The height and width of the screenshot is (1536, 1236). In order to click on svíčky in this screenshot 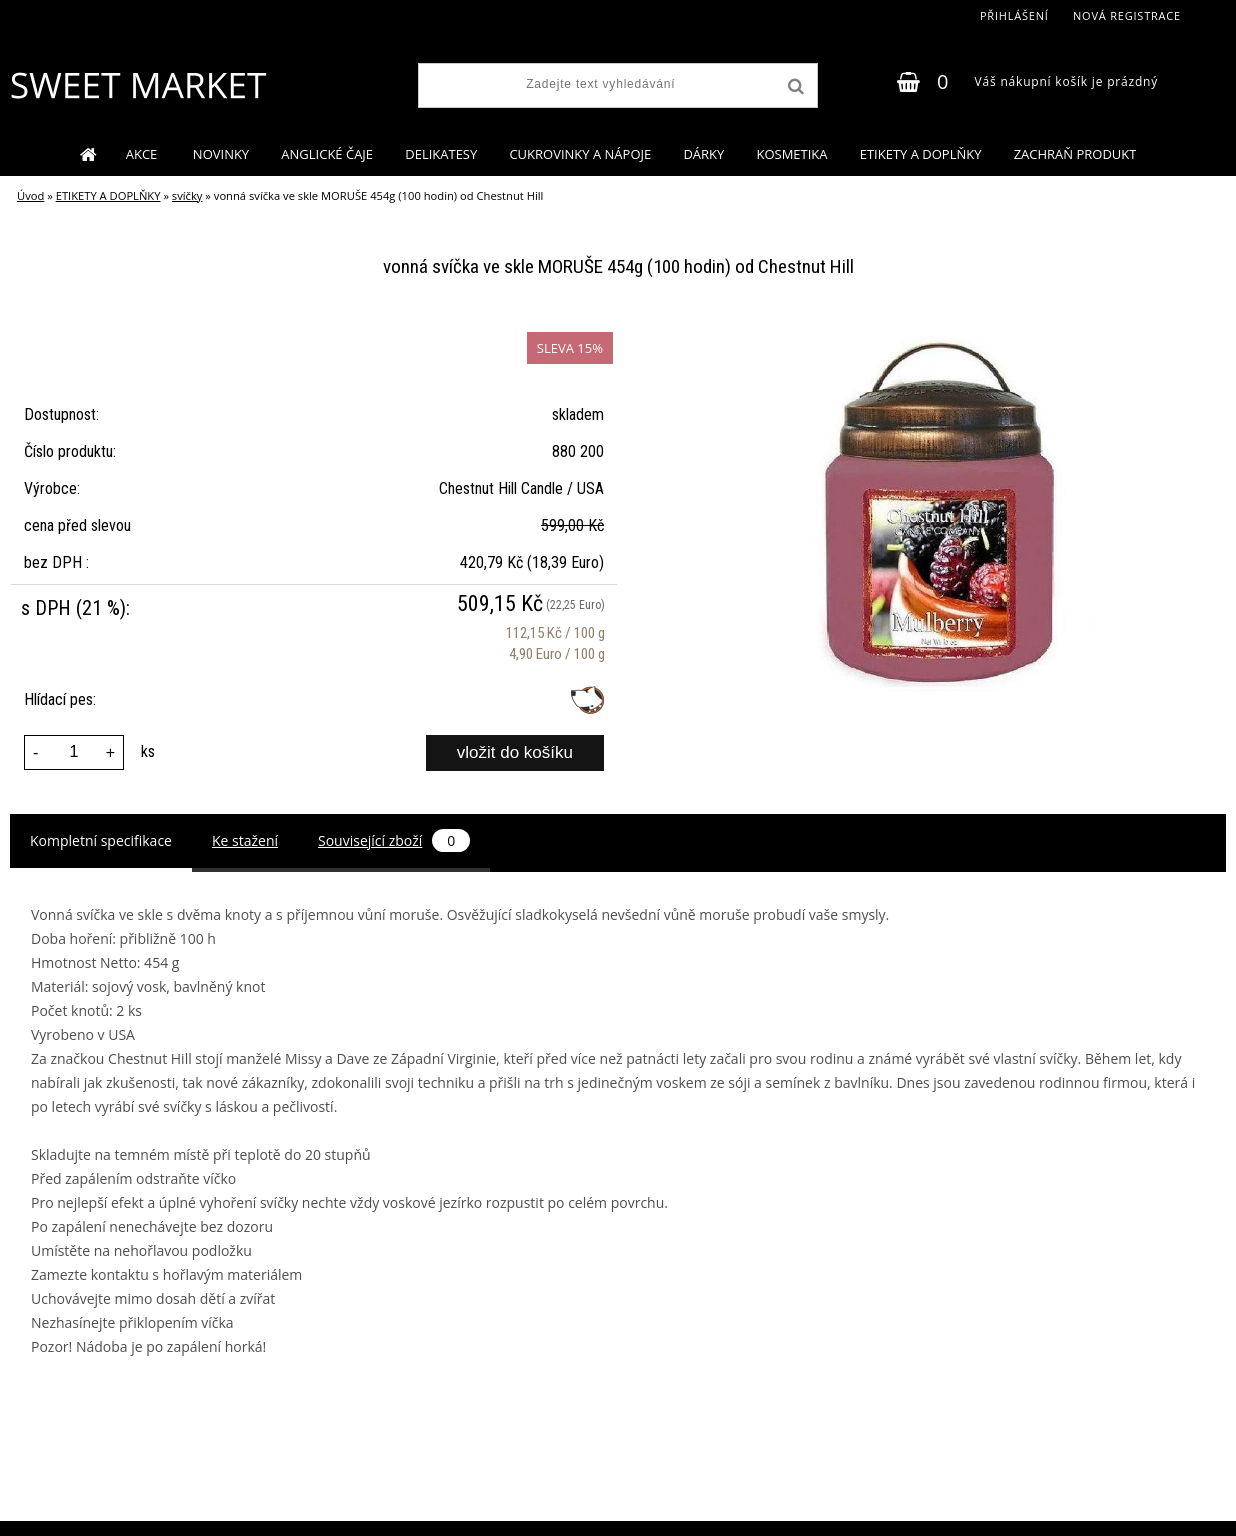, I will do `click(187, 195)`.